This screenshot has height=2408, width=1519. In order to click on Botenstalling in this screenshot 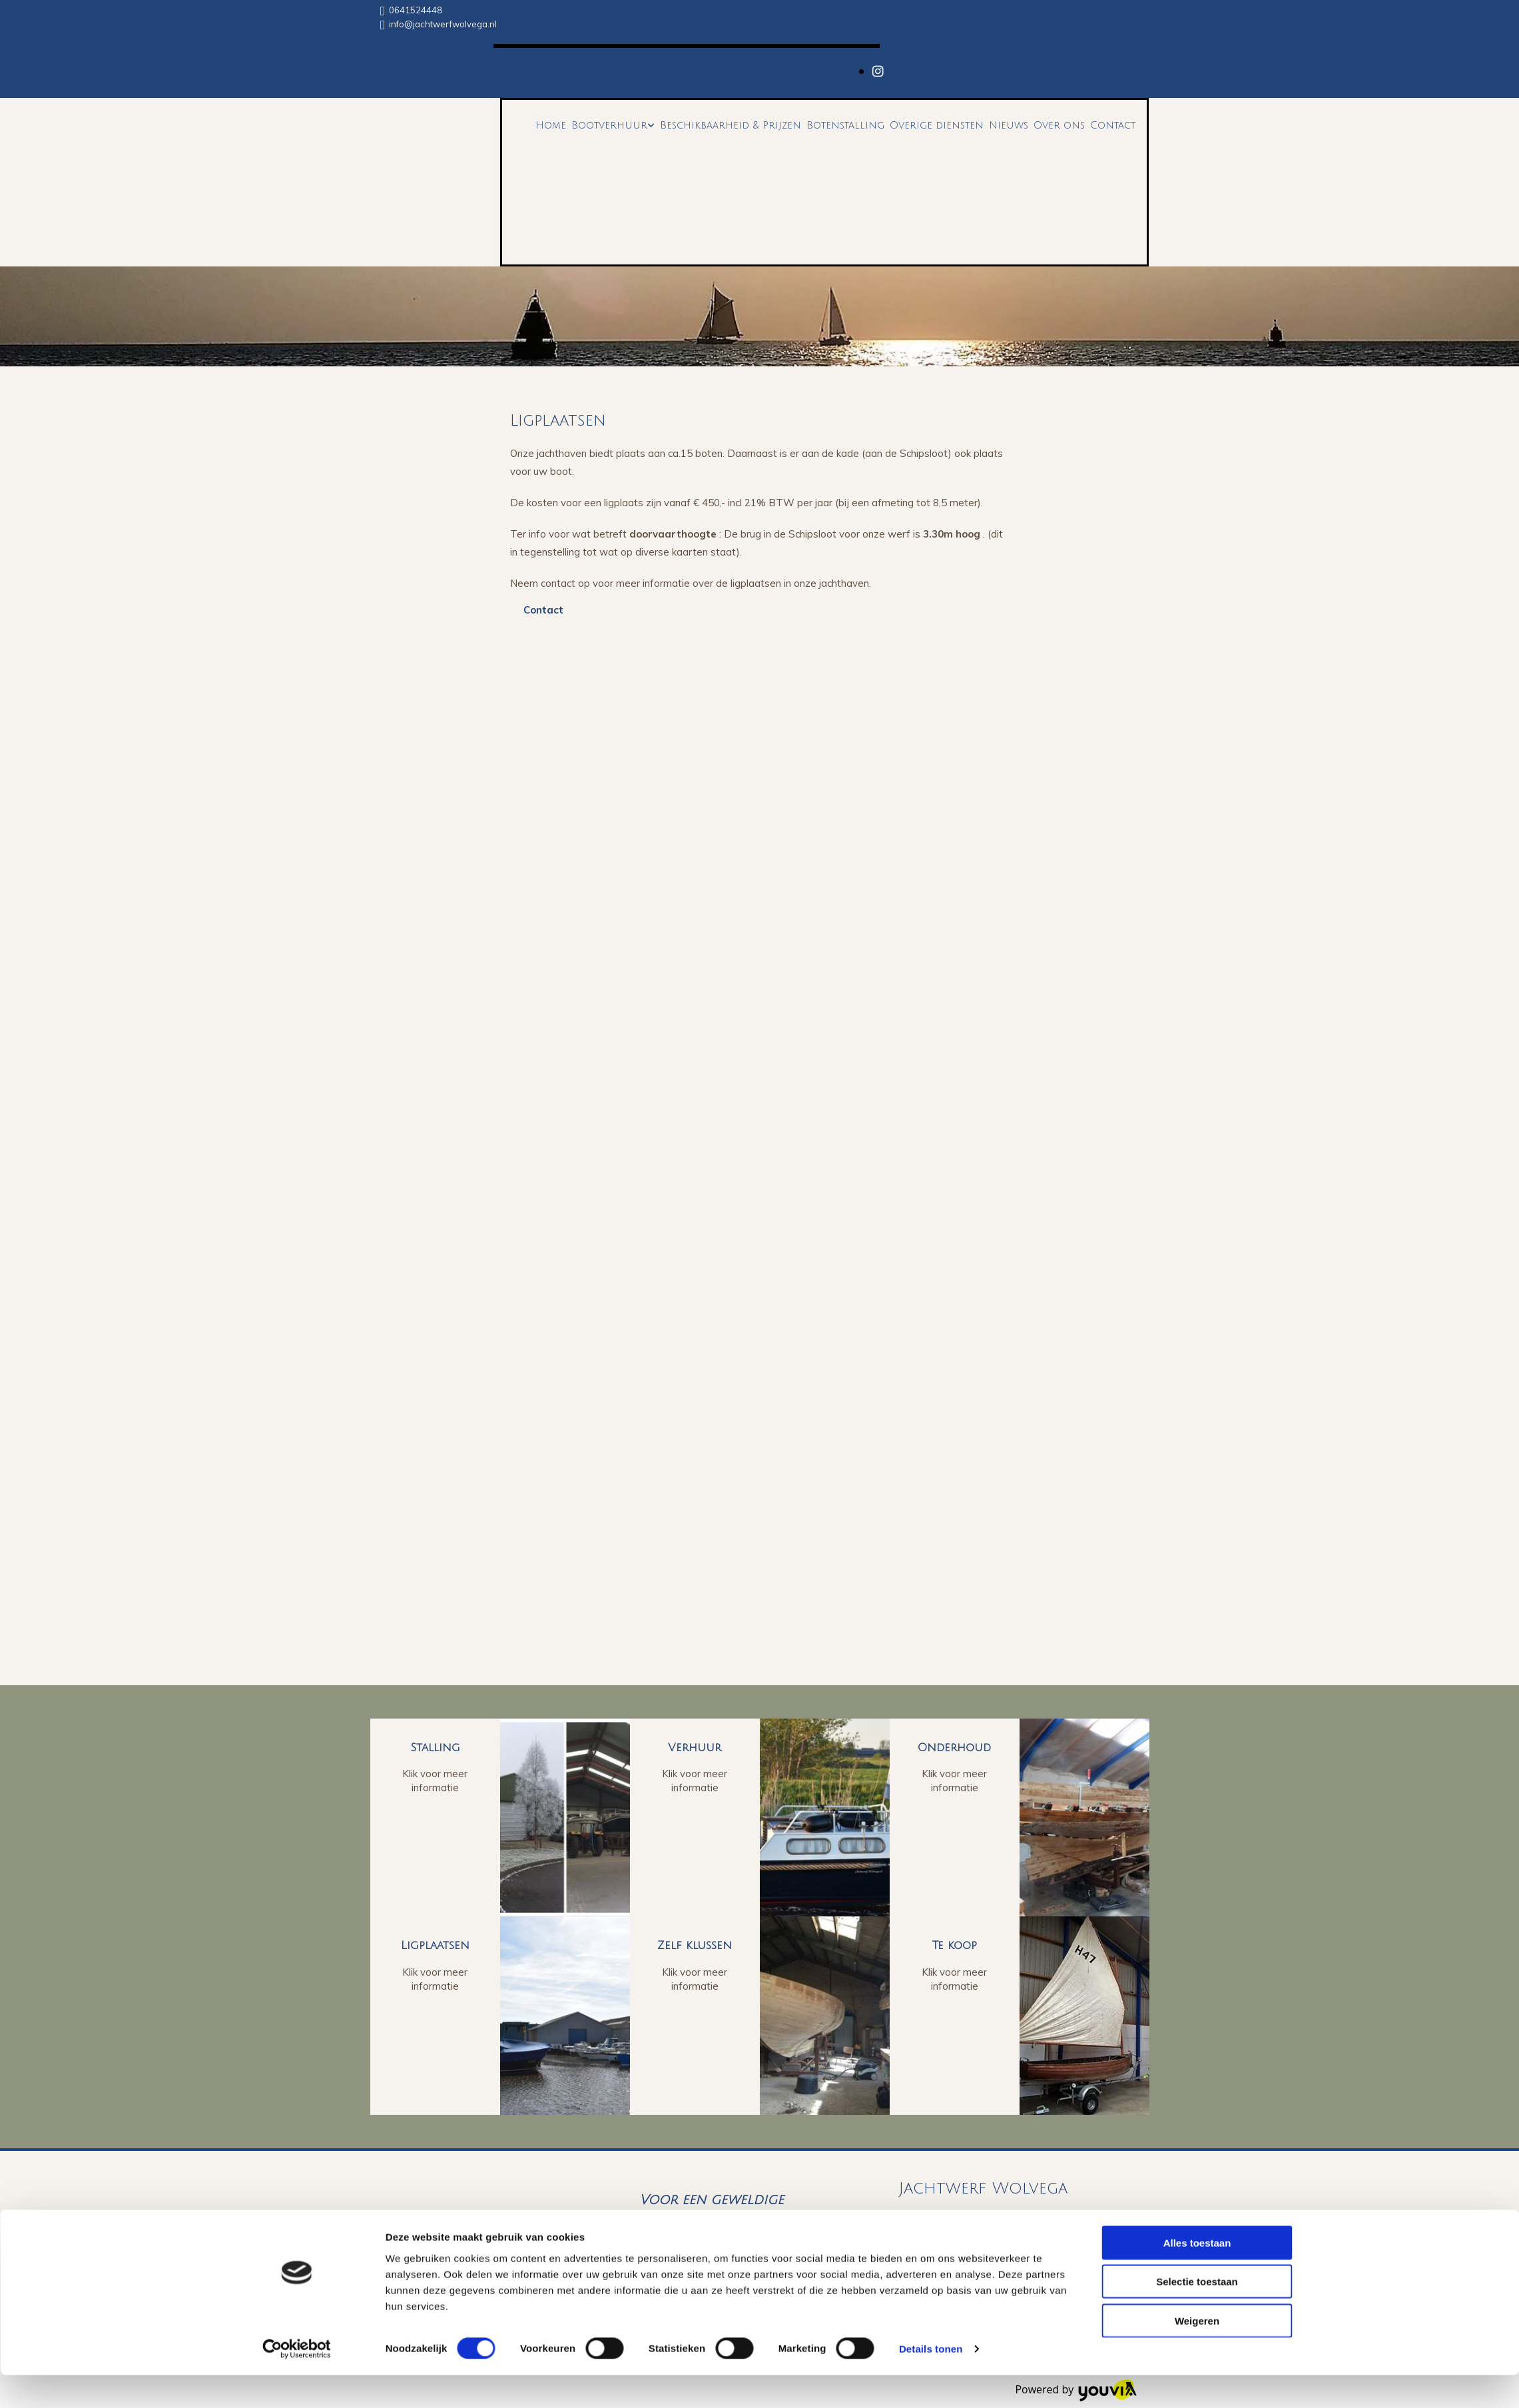, I will do `click(845, 125)`.